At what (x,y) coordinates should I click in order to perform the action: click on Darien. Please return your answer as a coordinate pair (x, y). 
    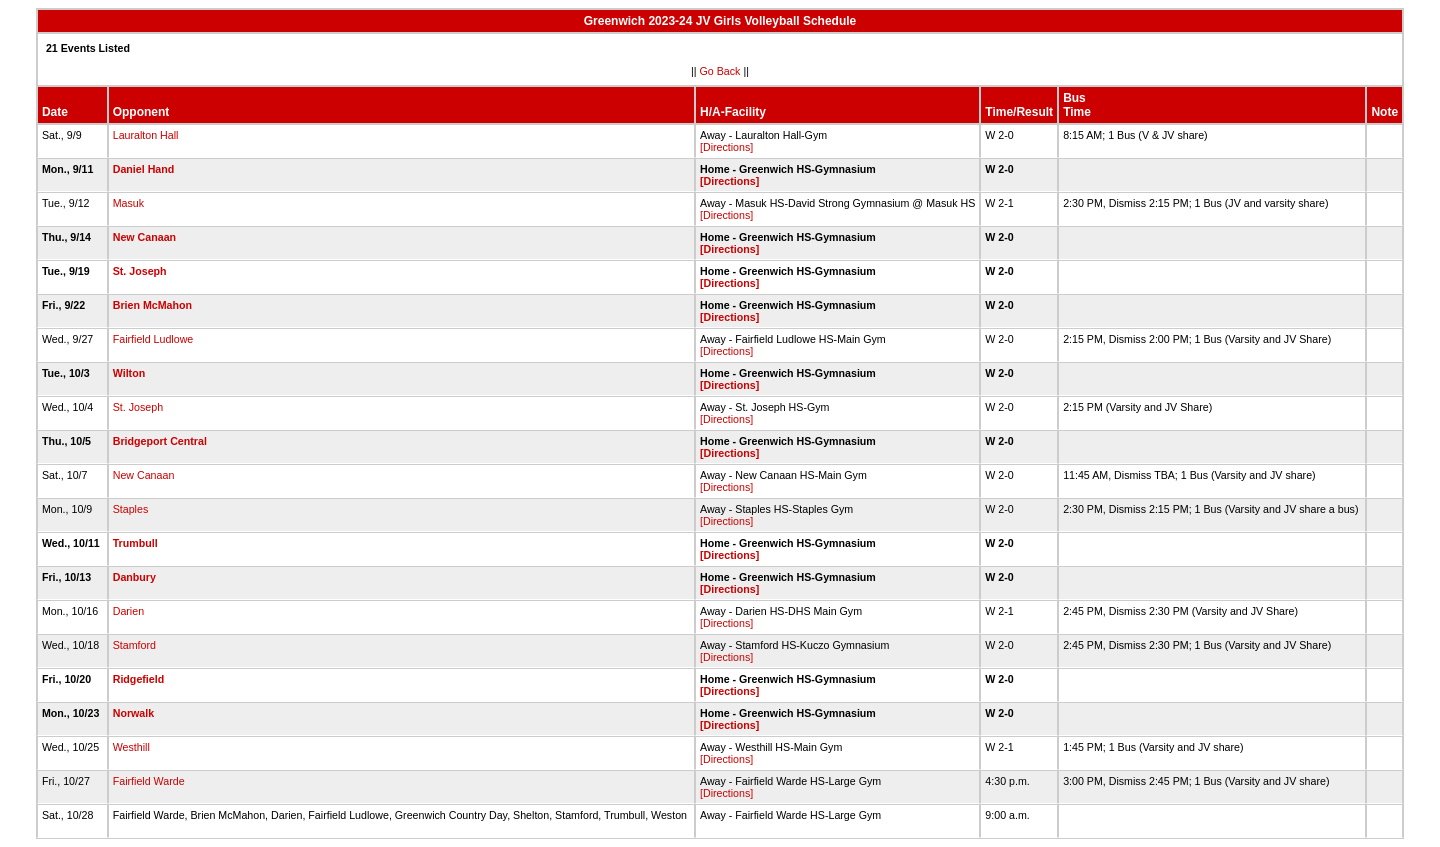
    Looking at the image, I should click on (128, 611).